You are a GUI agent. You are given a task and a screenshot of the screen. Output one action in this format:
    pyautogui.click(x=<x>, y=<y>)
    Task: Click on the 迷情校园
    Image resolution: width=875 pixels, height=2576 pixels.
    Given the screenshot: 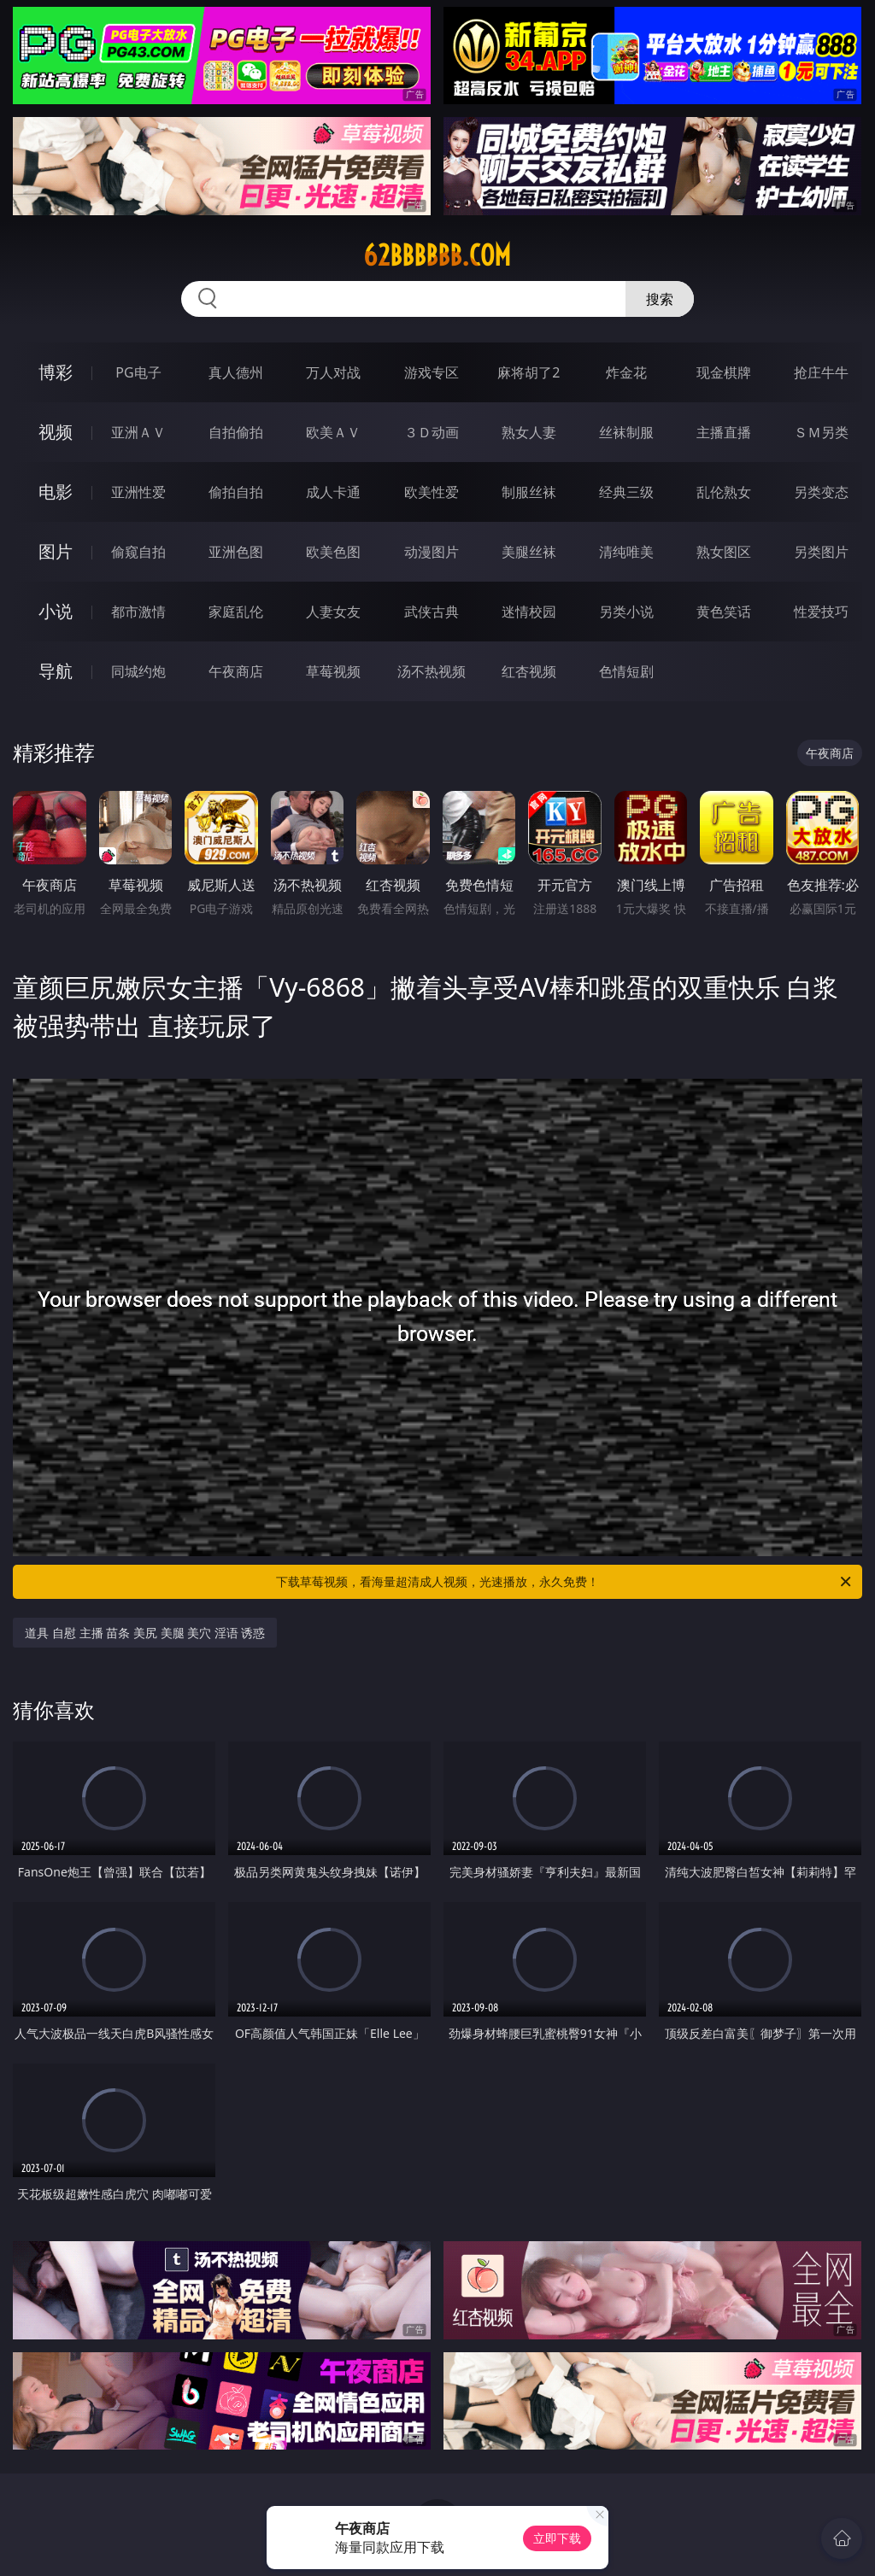 What is the action you would take?
    pyautogui.click(x=529, y=611)
    